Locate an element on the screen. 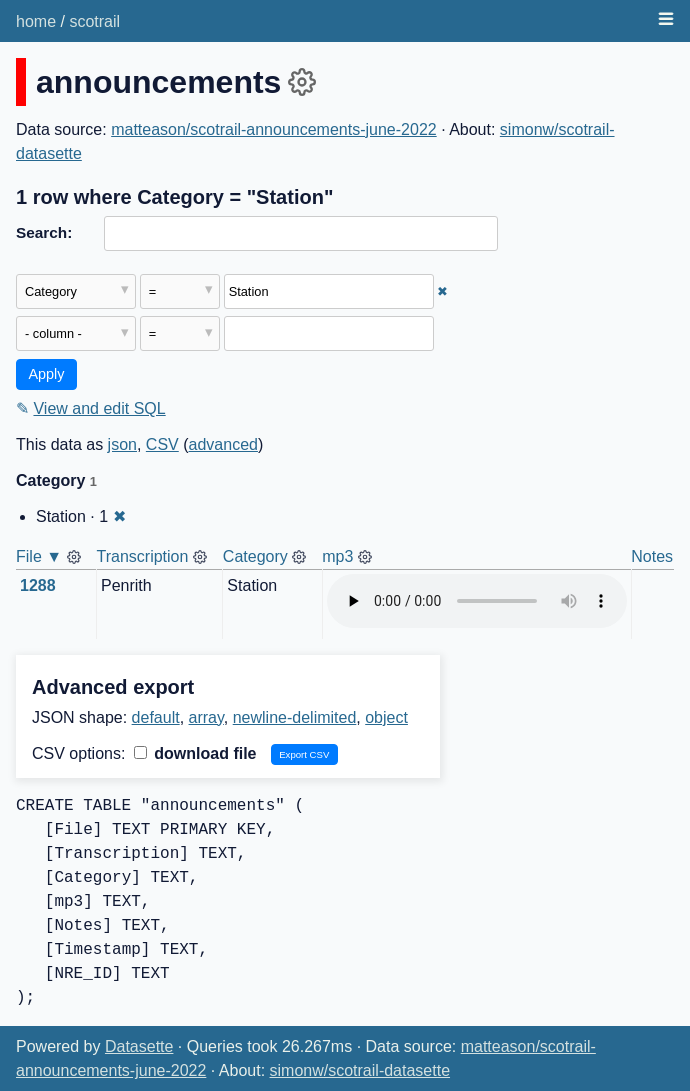 The height and width of the screenshot is (1091, 690). simonw/scotrail-datasette is located at coordinates (360, 1070).